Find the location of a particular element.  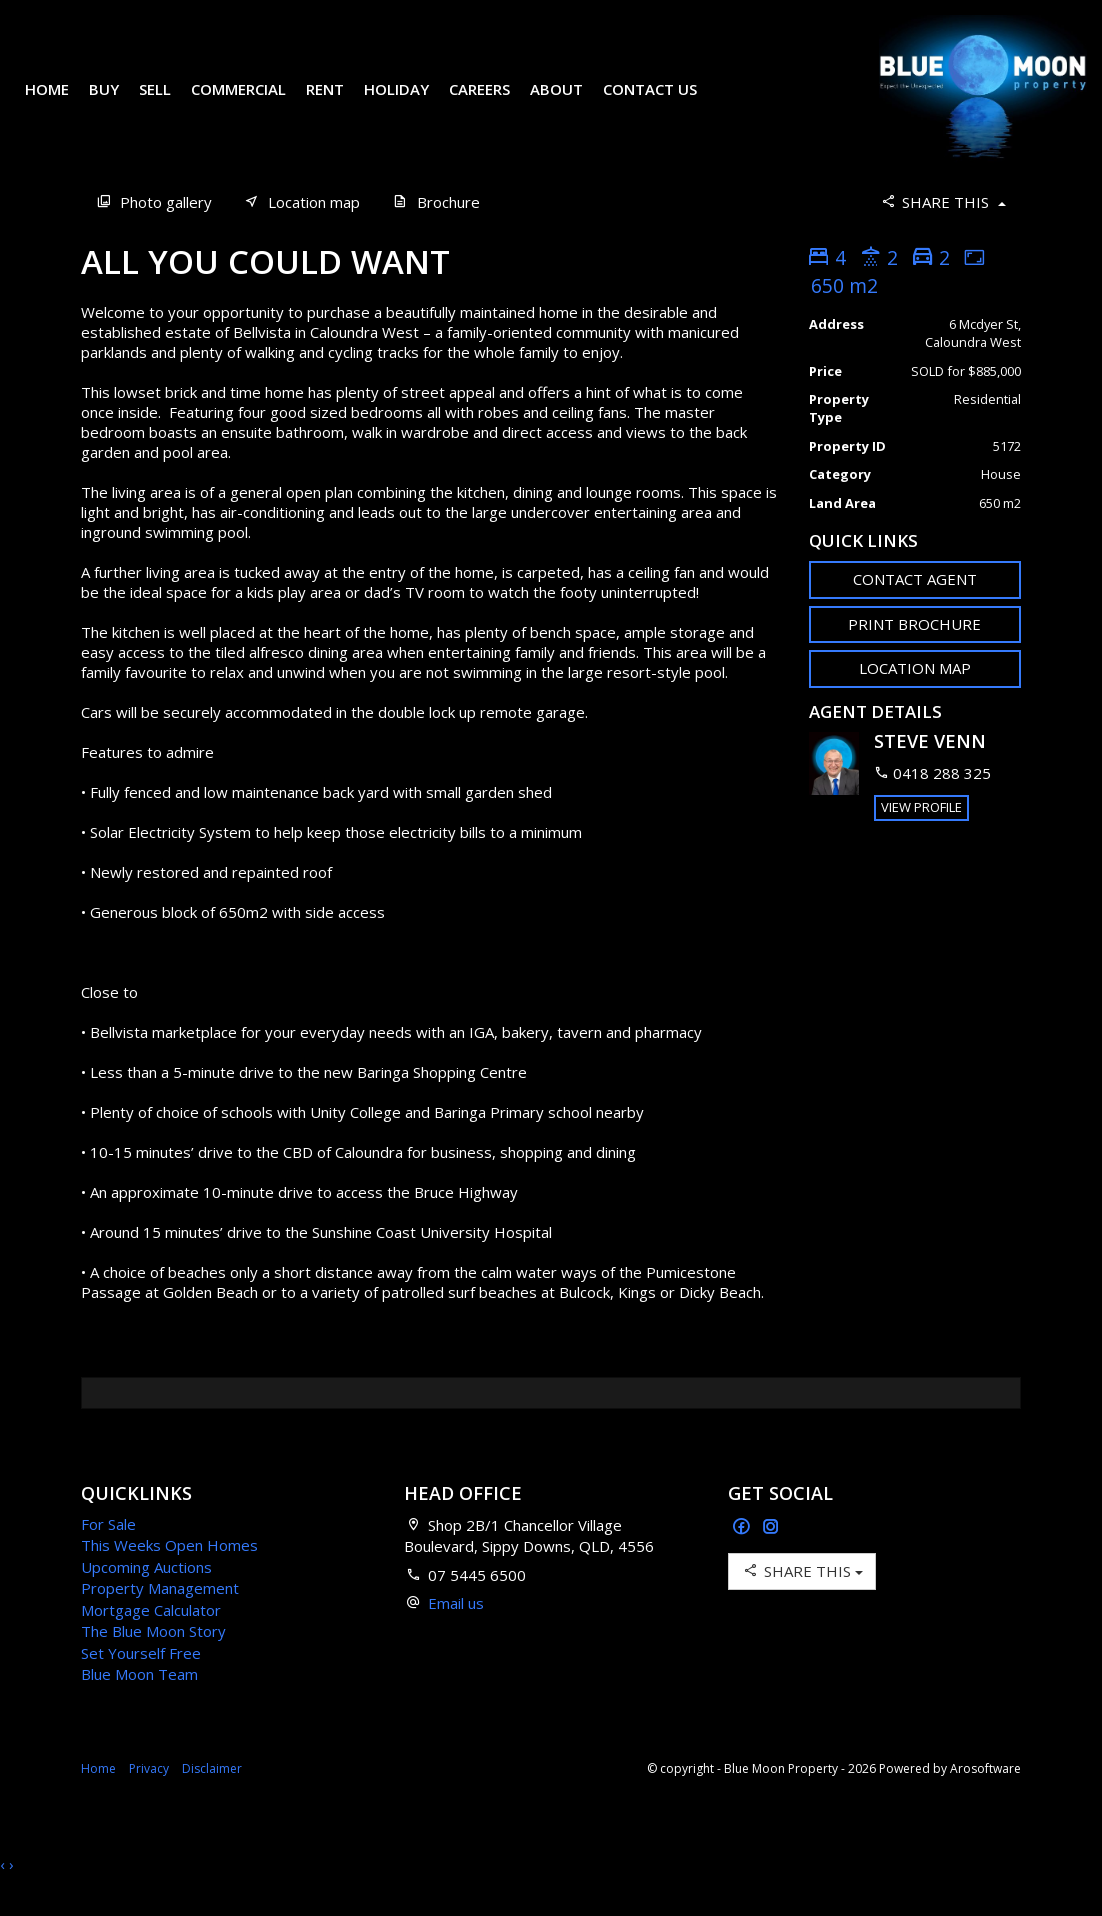

Arosoftware is located at coordinates (985, 1798).